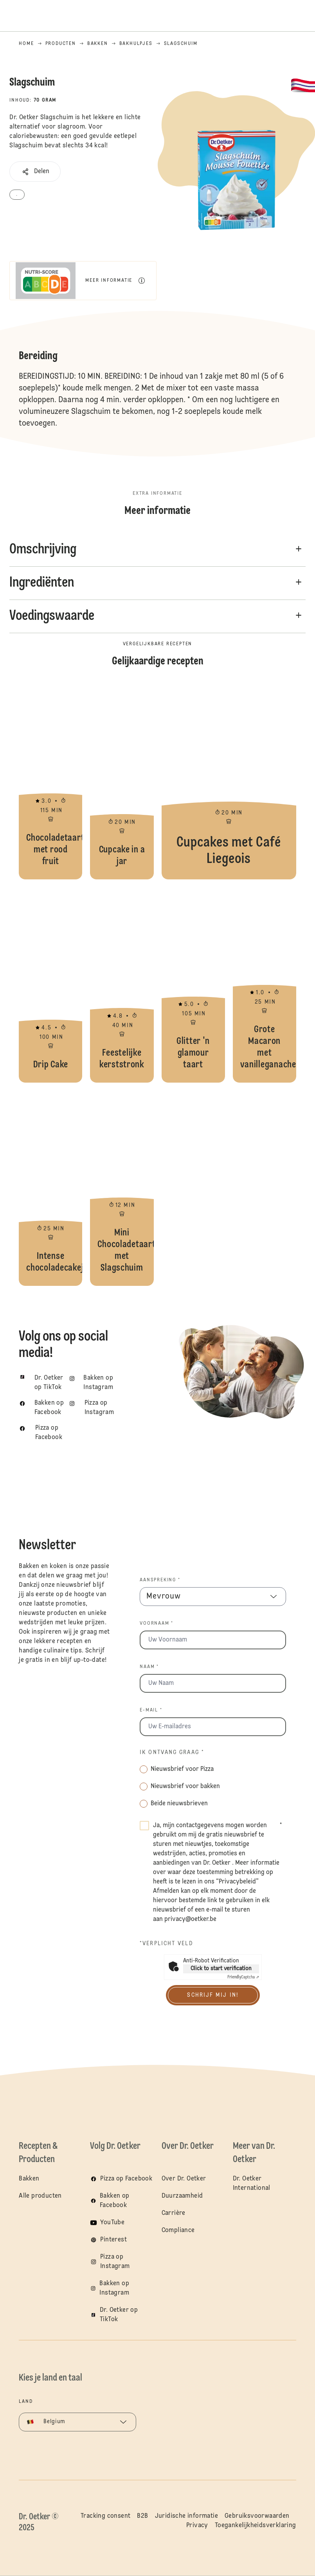 The height and width of the screenshot is (2576, 315). I want to click on Juridische informatie, so click(186, 2516).